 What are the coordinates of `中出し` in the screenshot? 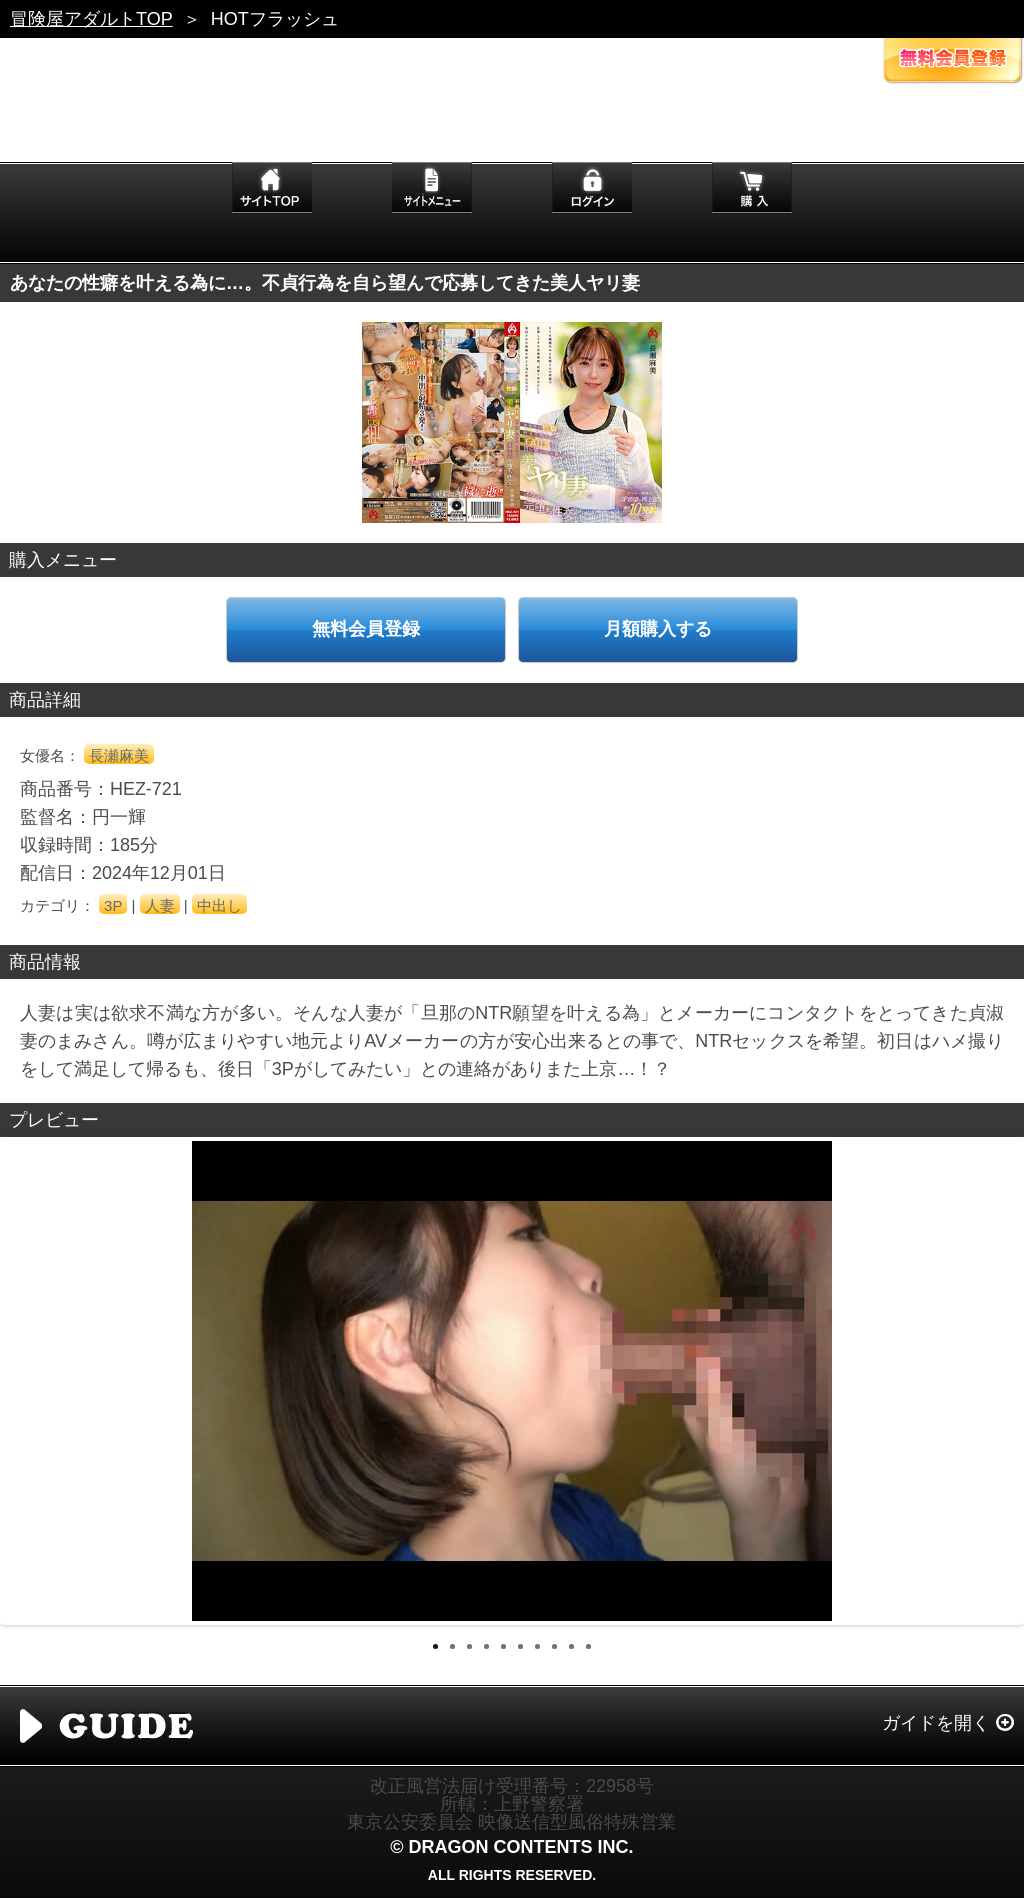 It's located at (219, 905).